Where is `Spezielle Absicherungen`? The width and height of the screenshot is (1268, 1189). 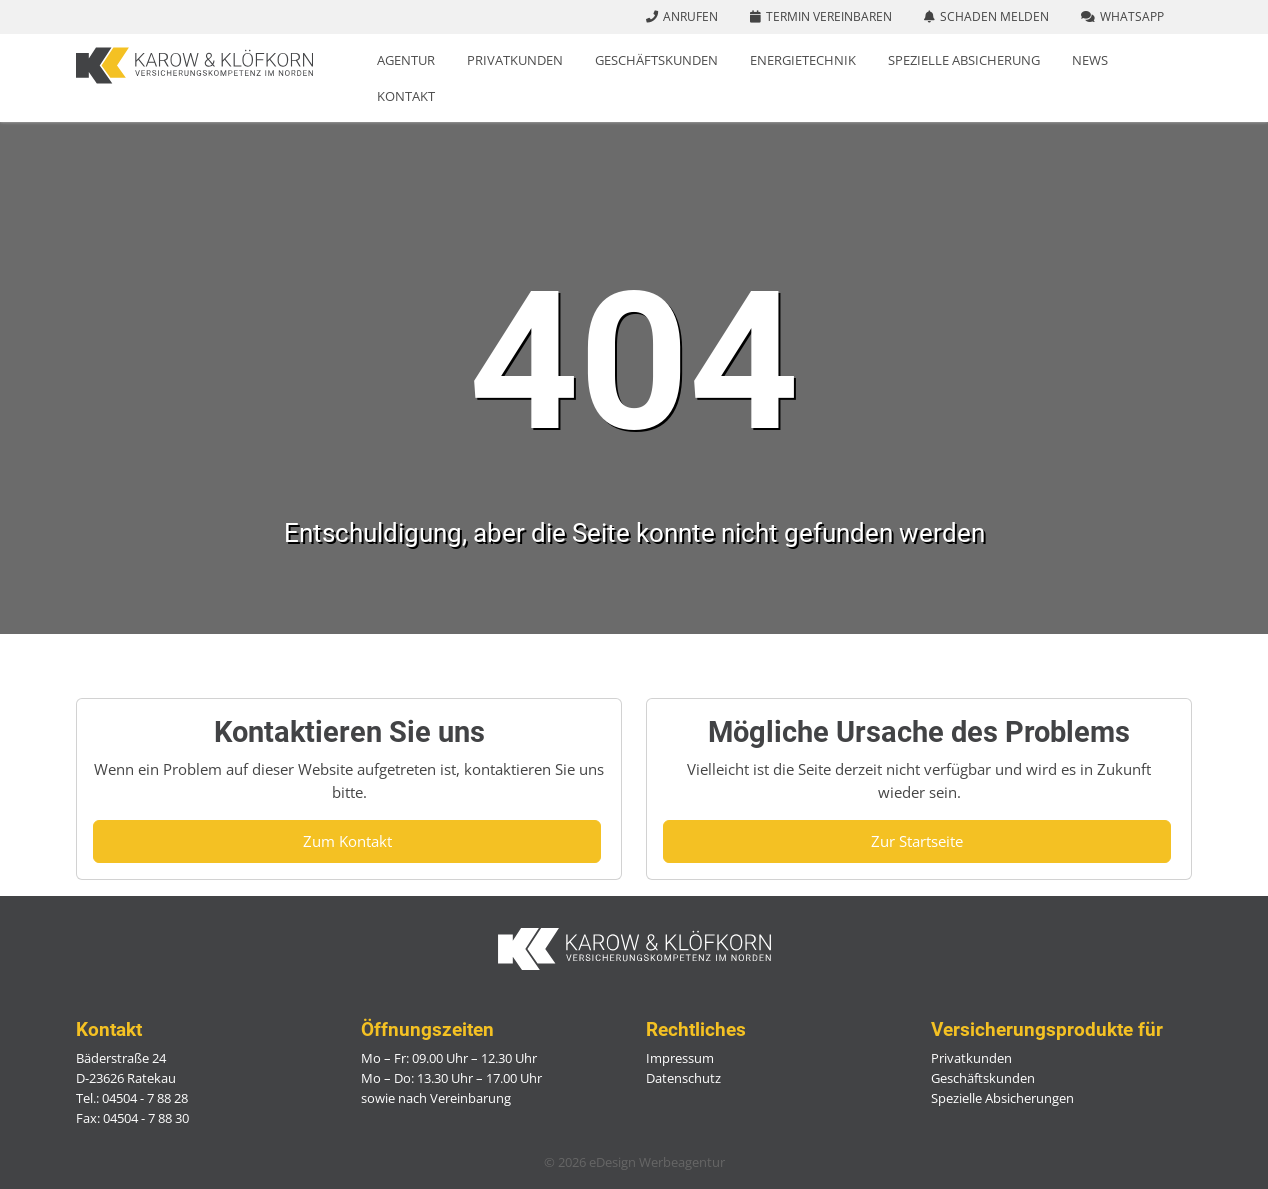
Spezielle Absicherungen is located at coordinates (1002, 1098).